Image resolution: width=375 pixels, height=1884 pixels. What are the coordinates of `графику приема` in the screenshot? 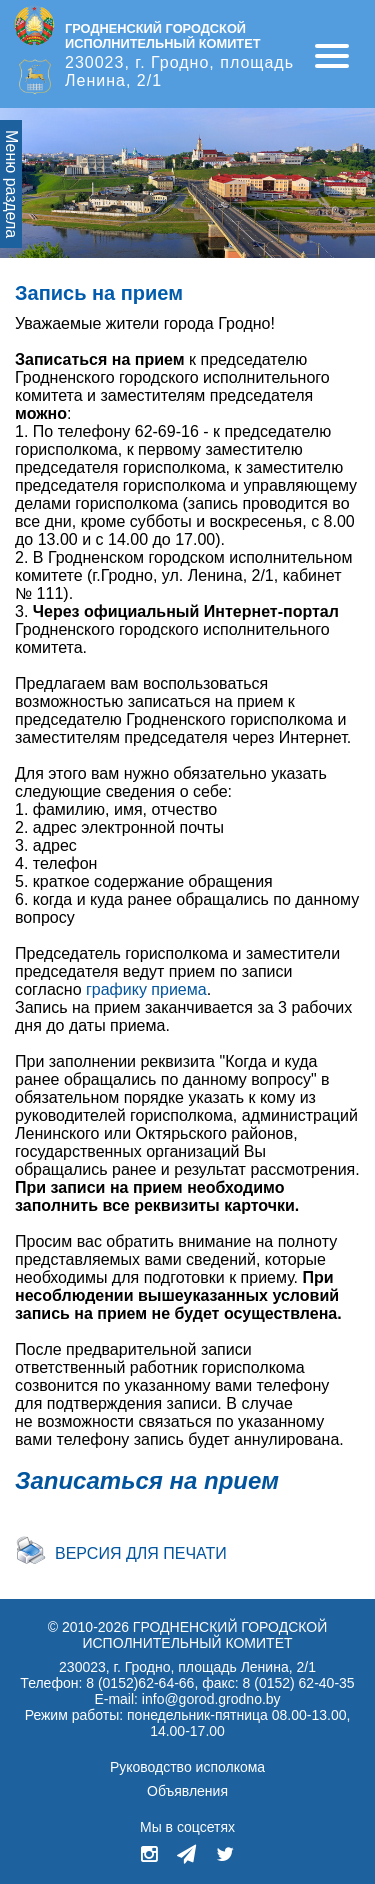 It's located at (146, 989).